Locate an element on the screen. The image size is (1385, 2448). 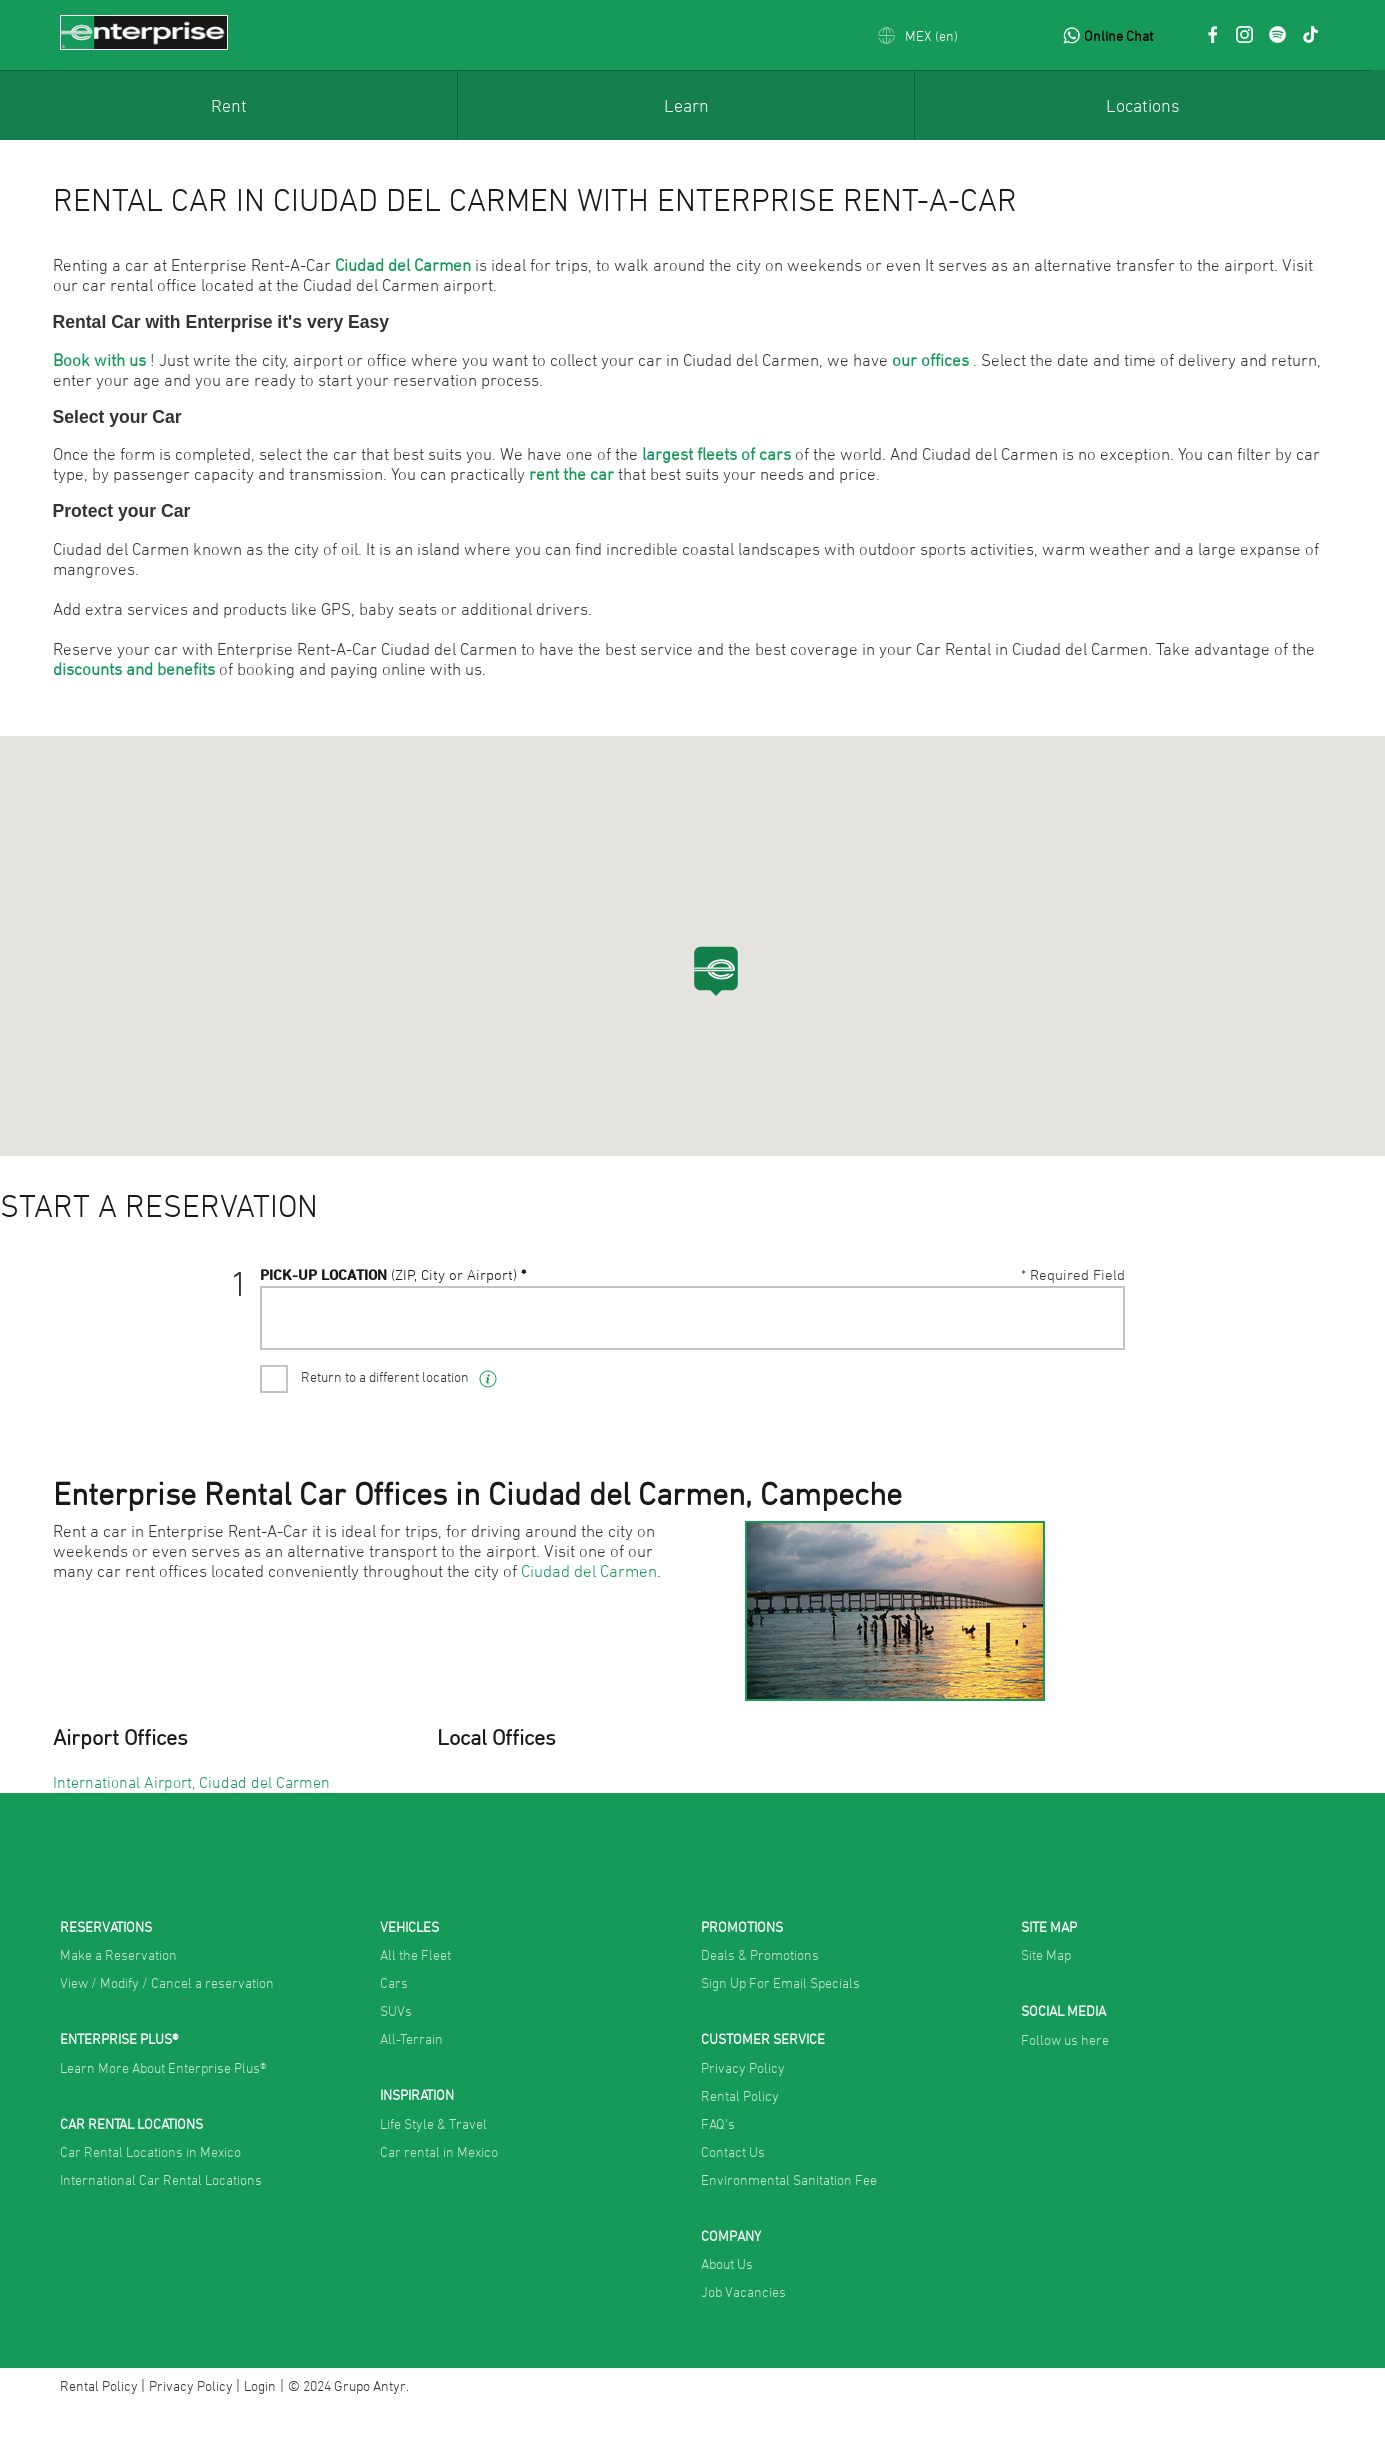
Privacy Policy is located at coordinates (743, 2108).